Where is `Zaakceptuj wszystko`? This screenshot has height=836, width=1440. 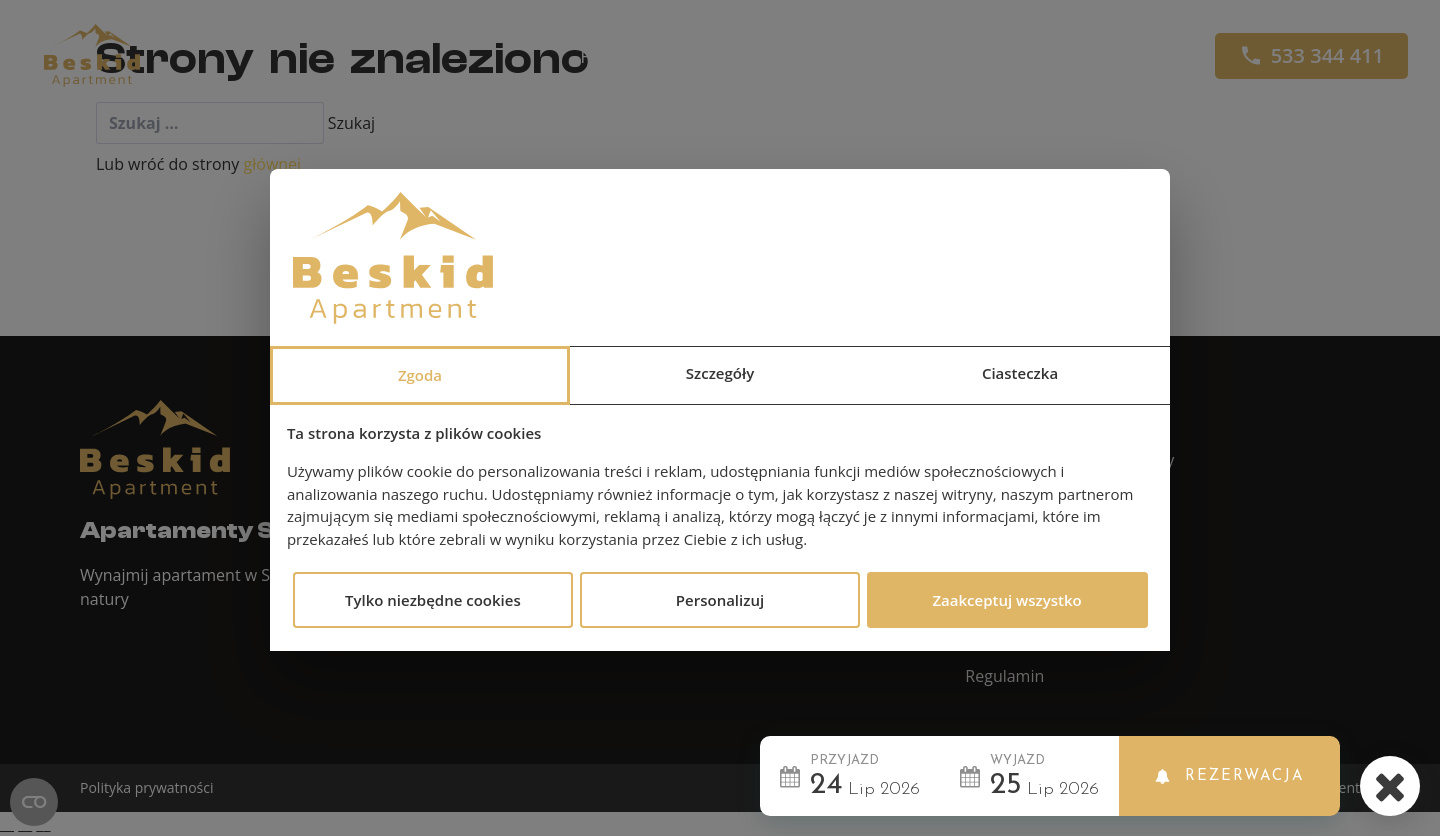
Zaakceptuj wszystko is located at coordinates (1006, 600).